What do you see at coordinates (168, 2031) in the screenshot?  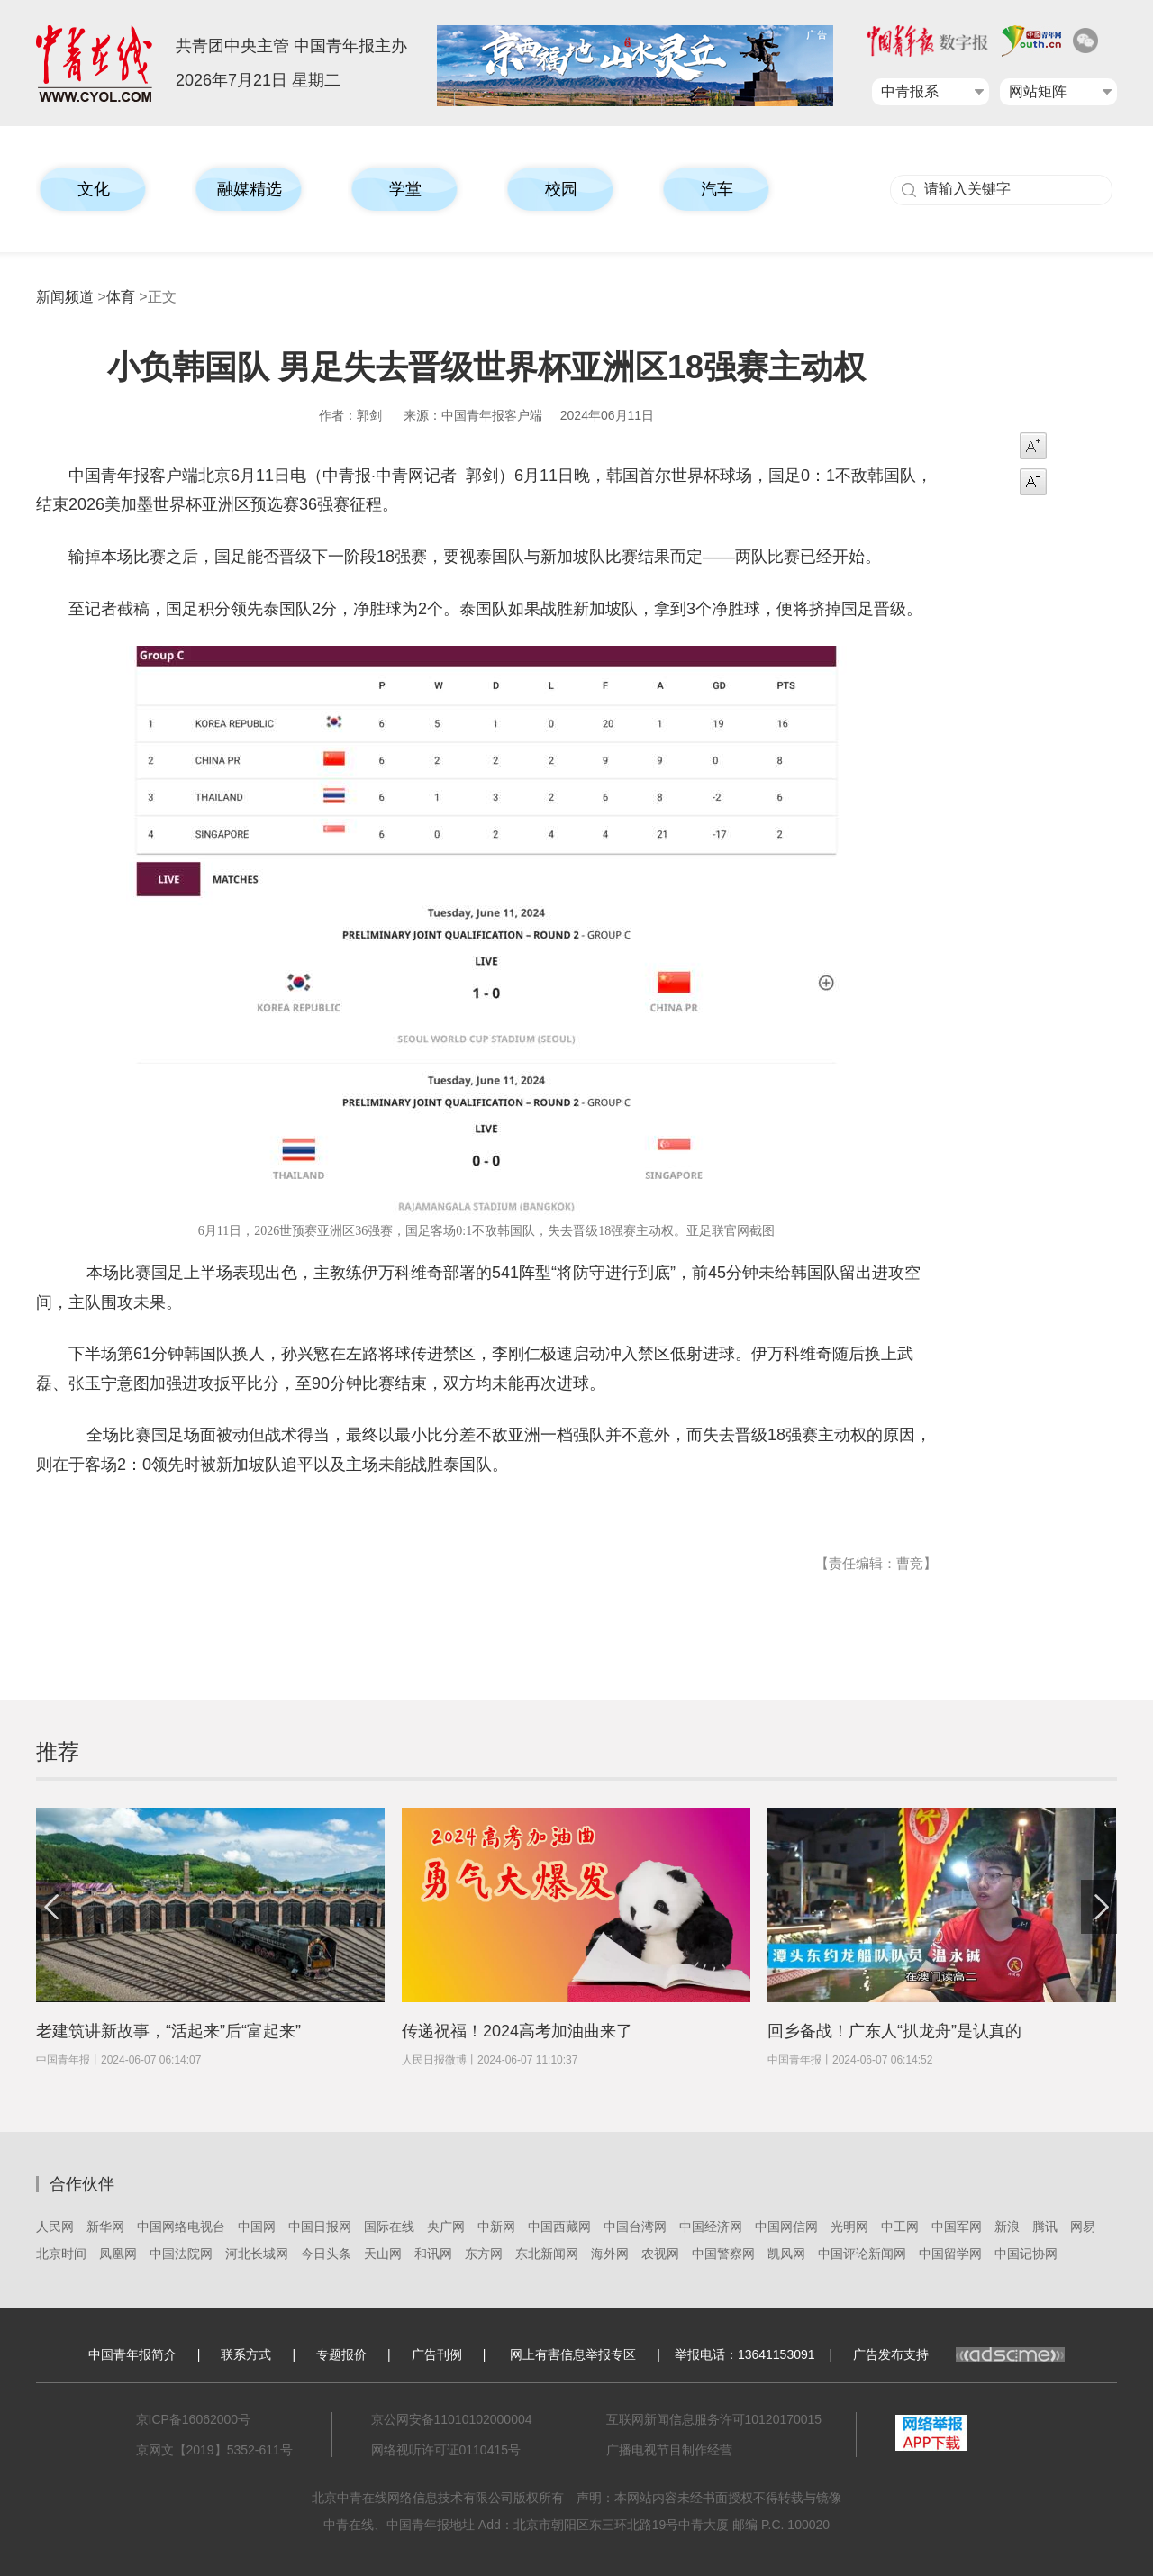 I see `老建筑讲新故事，“活起来”后“富起来”` at bounding box center [168, 2031].